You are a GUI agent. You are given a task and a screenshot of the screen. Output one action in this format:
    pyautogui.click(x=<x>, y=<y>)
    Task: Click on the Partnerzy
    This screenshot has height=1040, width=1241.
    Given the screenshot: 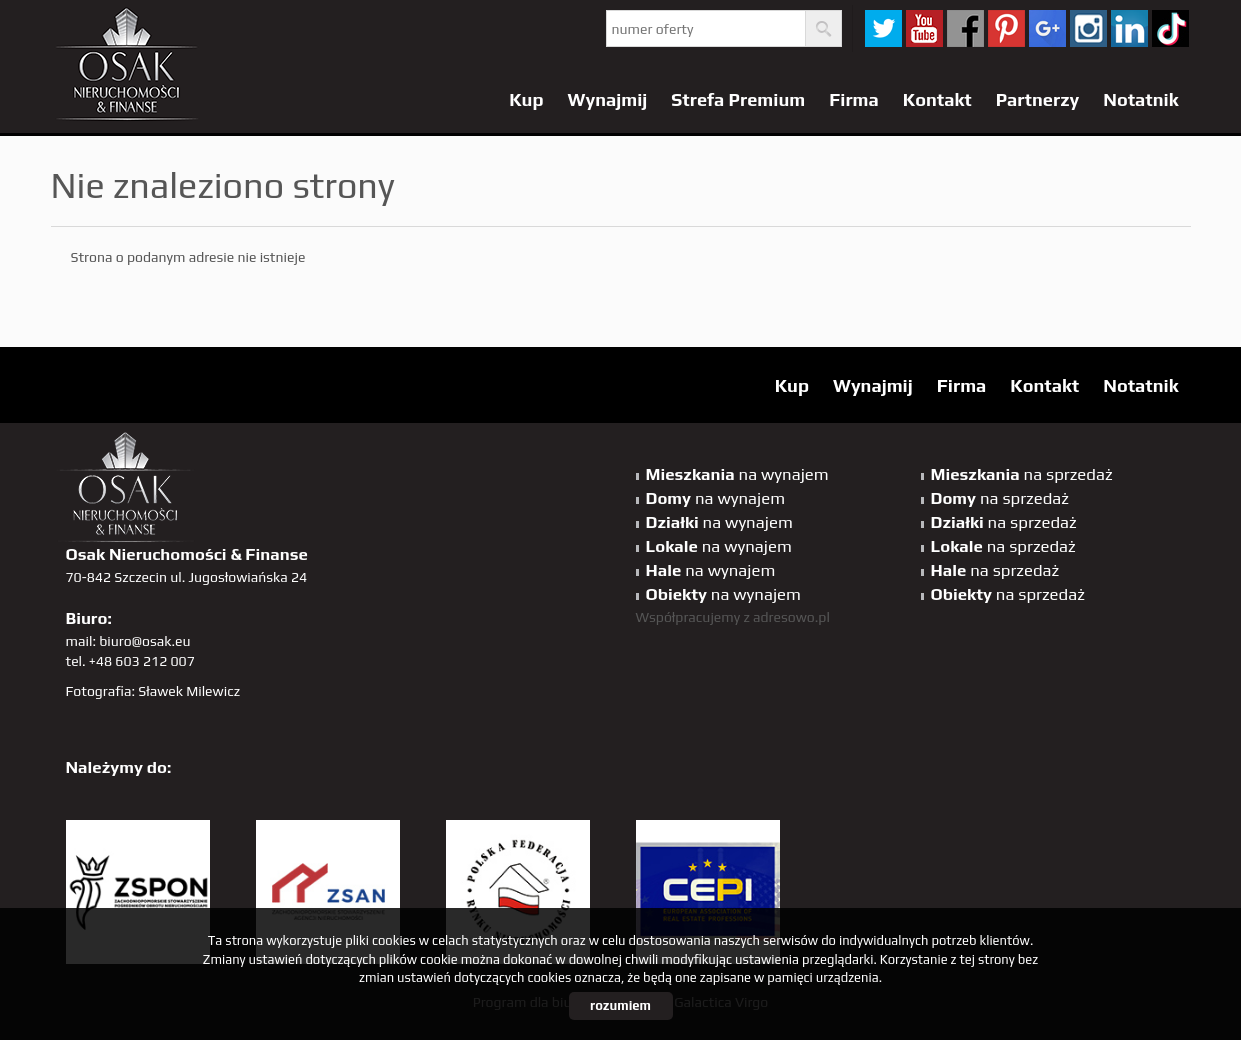 What is the action you would take?
    pyautogui.click(x=1038, y=99)
    